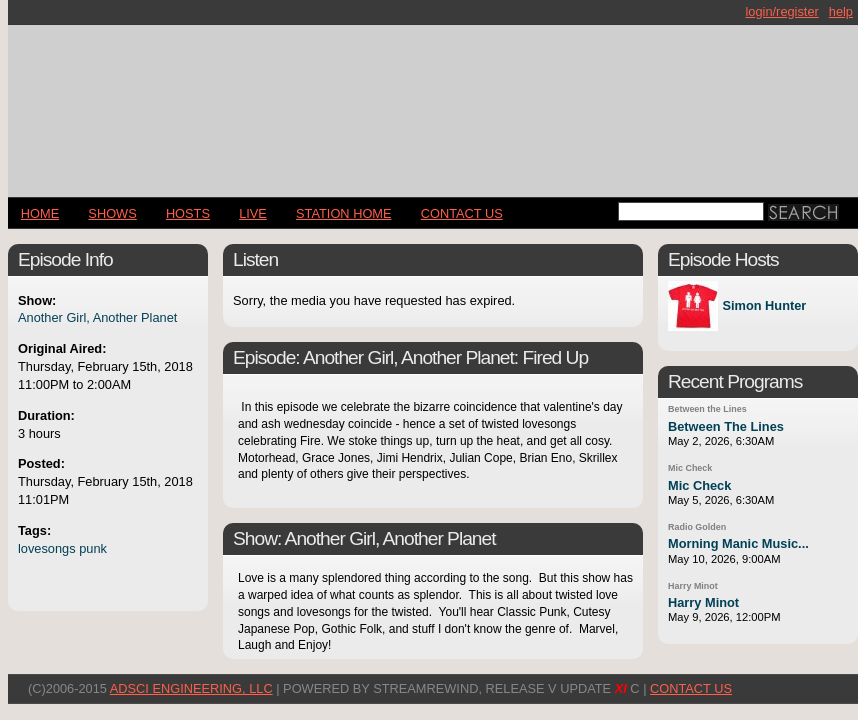 Image resolution: width=858 pixels, height=720 pixels. I want to click on STATION HOME, so click(344, 213).